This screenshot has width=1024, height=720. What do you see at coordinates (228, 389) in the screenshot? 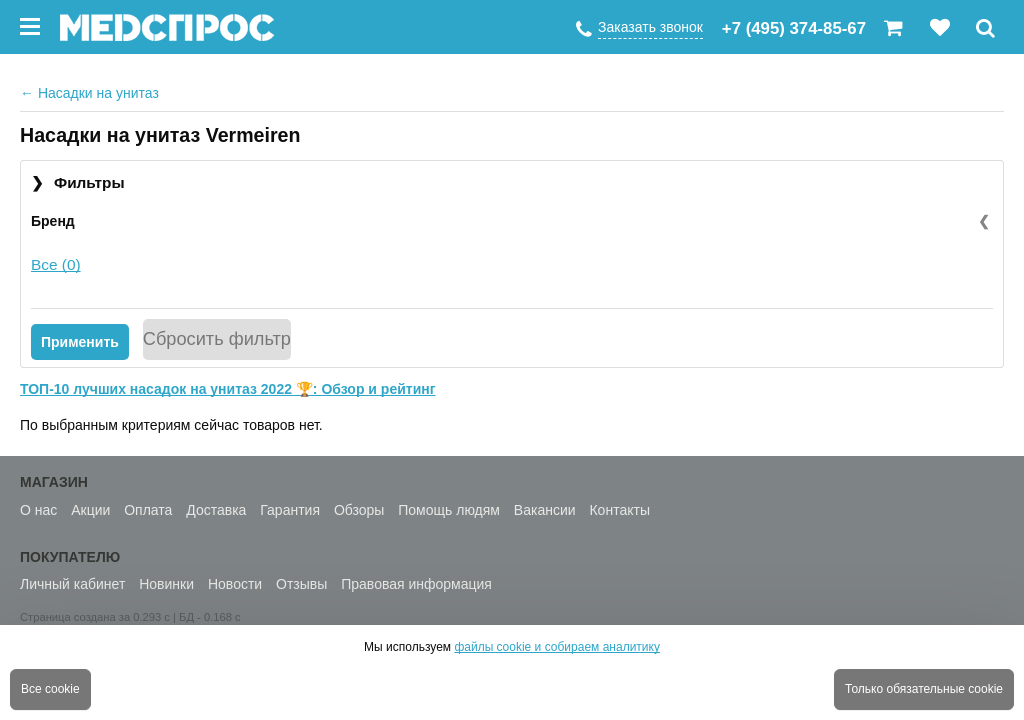
I see `ТОП-10 лучших насадок на унитаз 2022 🏆: Обзор и рейтинг` at bounding box center [228, 389].